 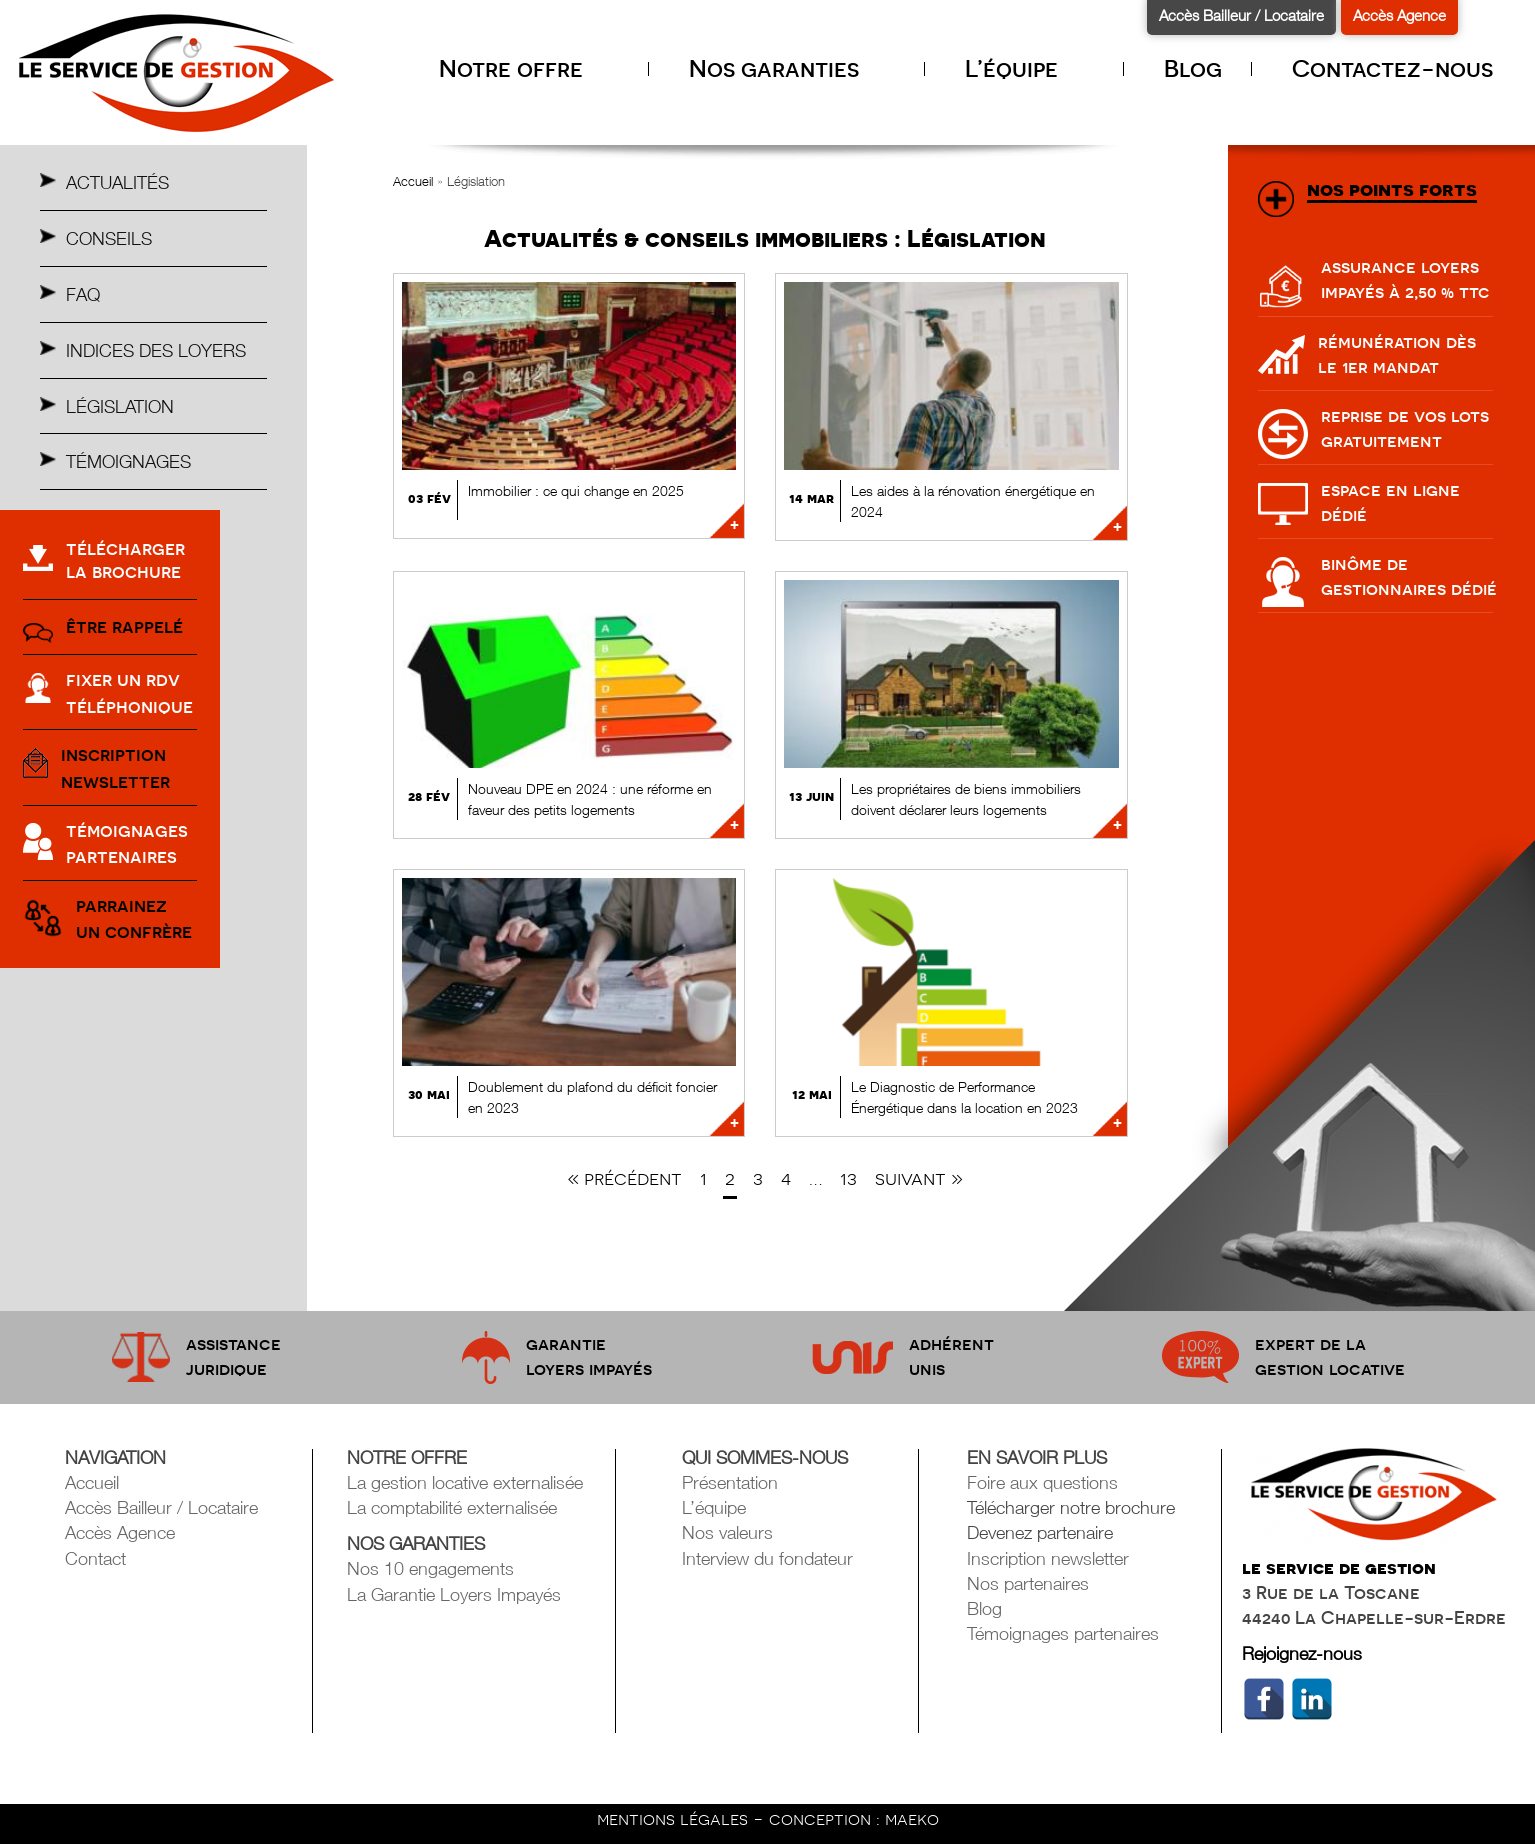 What do you see at coordinates (730, 1482) in the screenshot?
I see `Présentation` at bounding box center [730, 1482].